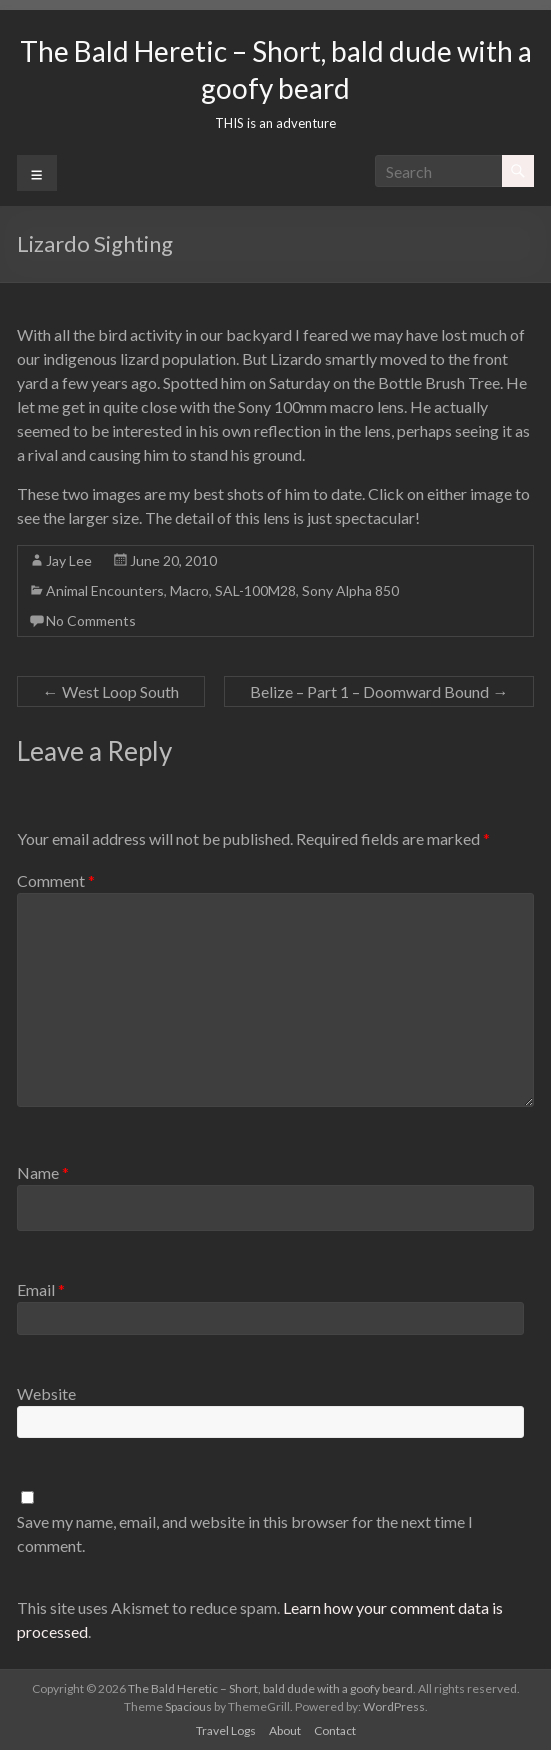 The width and height of the screenshot is (551, 1750). What do you see at coordinates (43, 1172) in the screenshot?
I see `Name` at bounding box center [43, 1172].